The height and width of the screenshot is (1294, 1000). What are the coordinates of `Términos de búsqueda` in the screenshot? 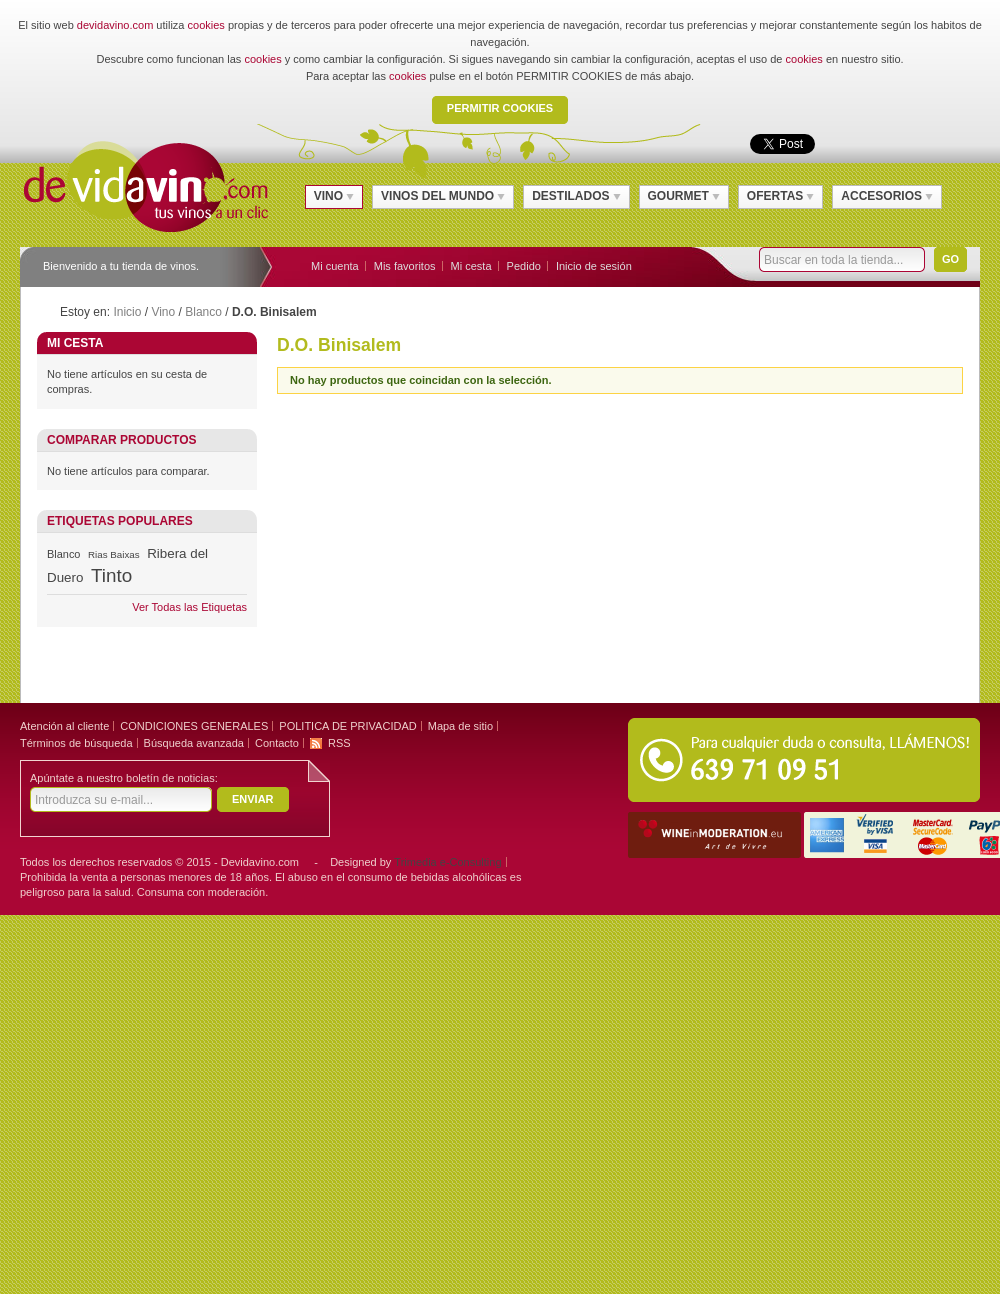 It's located at (76, 743).